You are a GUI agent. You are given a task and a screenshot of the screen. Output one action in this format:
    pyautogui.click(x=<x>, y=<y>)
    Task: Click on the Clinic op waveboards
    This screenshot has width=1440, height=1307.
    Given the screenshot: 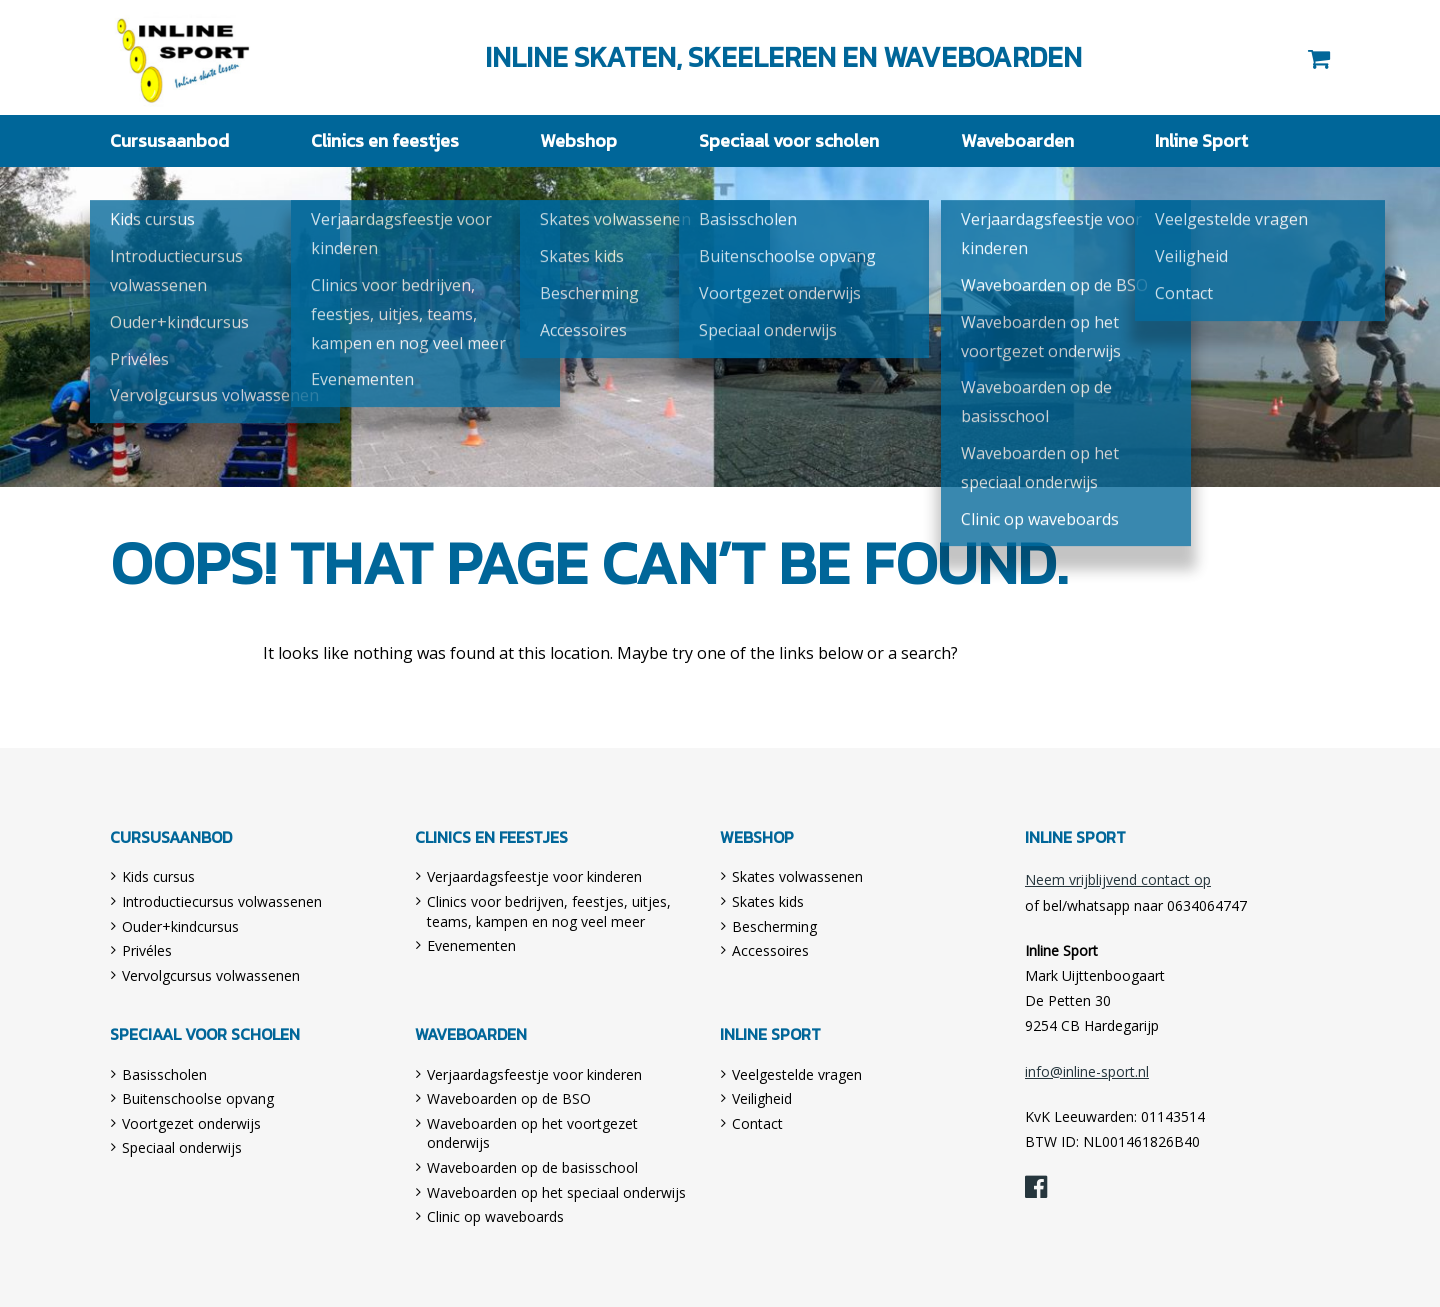 What is the action you would take?
    pyautogui.click(x=495, y=1216)
    